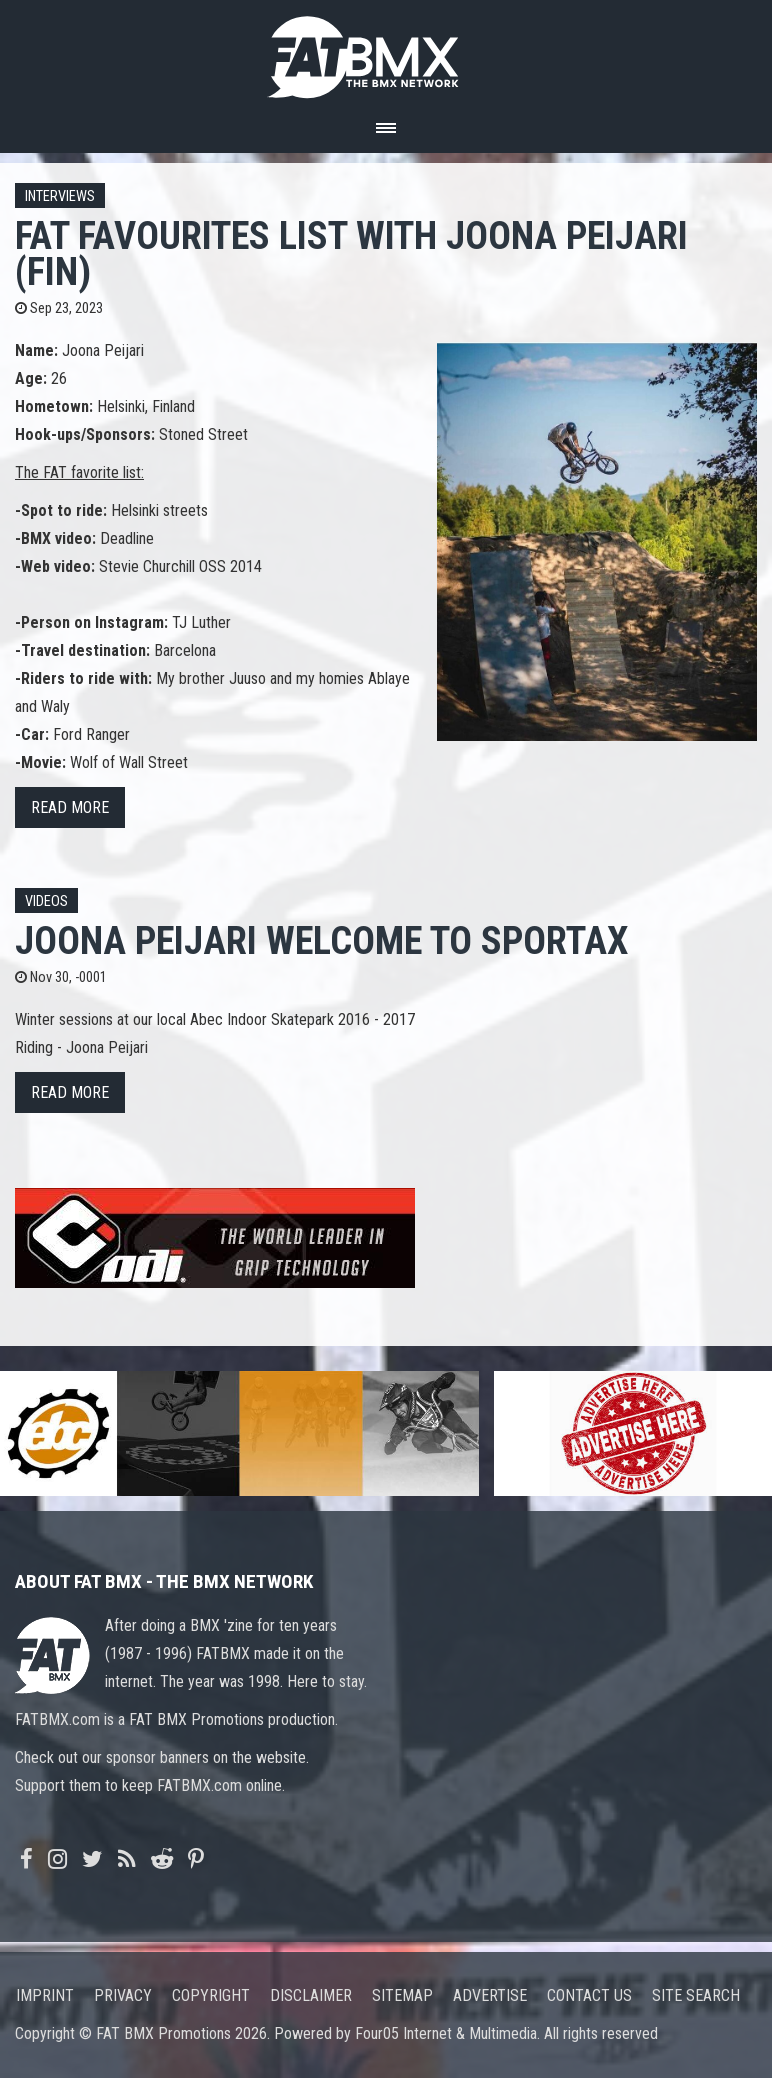  Describe the element at coordinates (490, 1995) in the screenshot. I see `Advertise` at that location.